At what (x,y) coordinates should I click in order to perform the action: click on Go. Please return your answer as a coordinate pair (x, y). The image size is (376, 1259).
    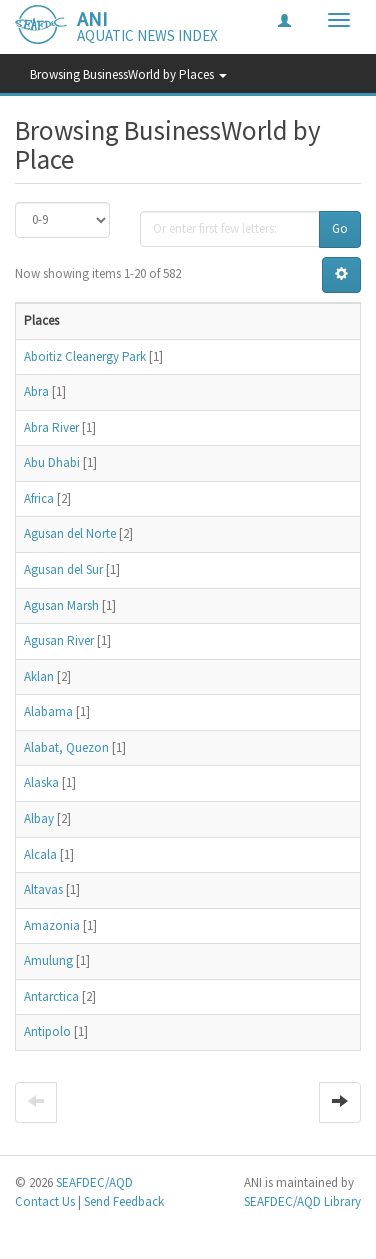
    Looking at the image, I should click on (340, 228).